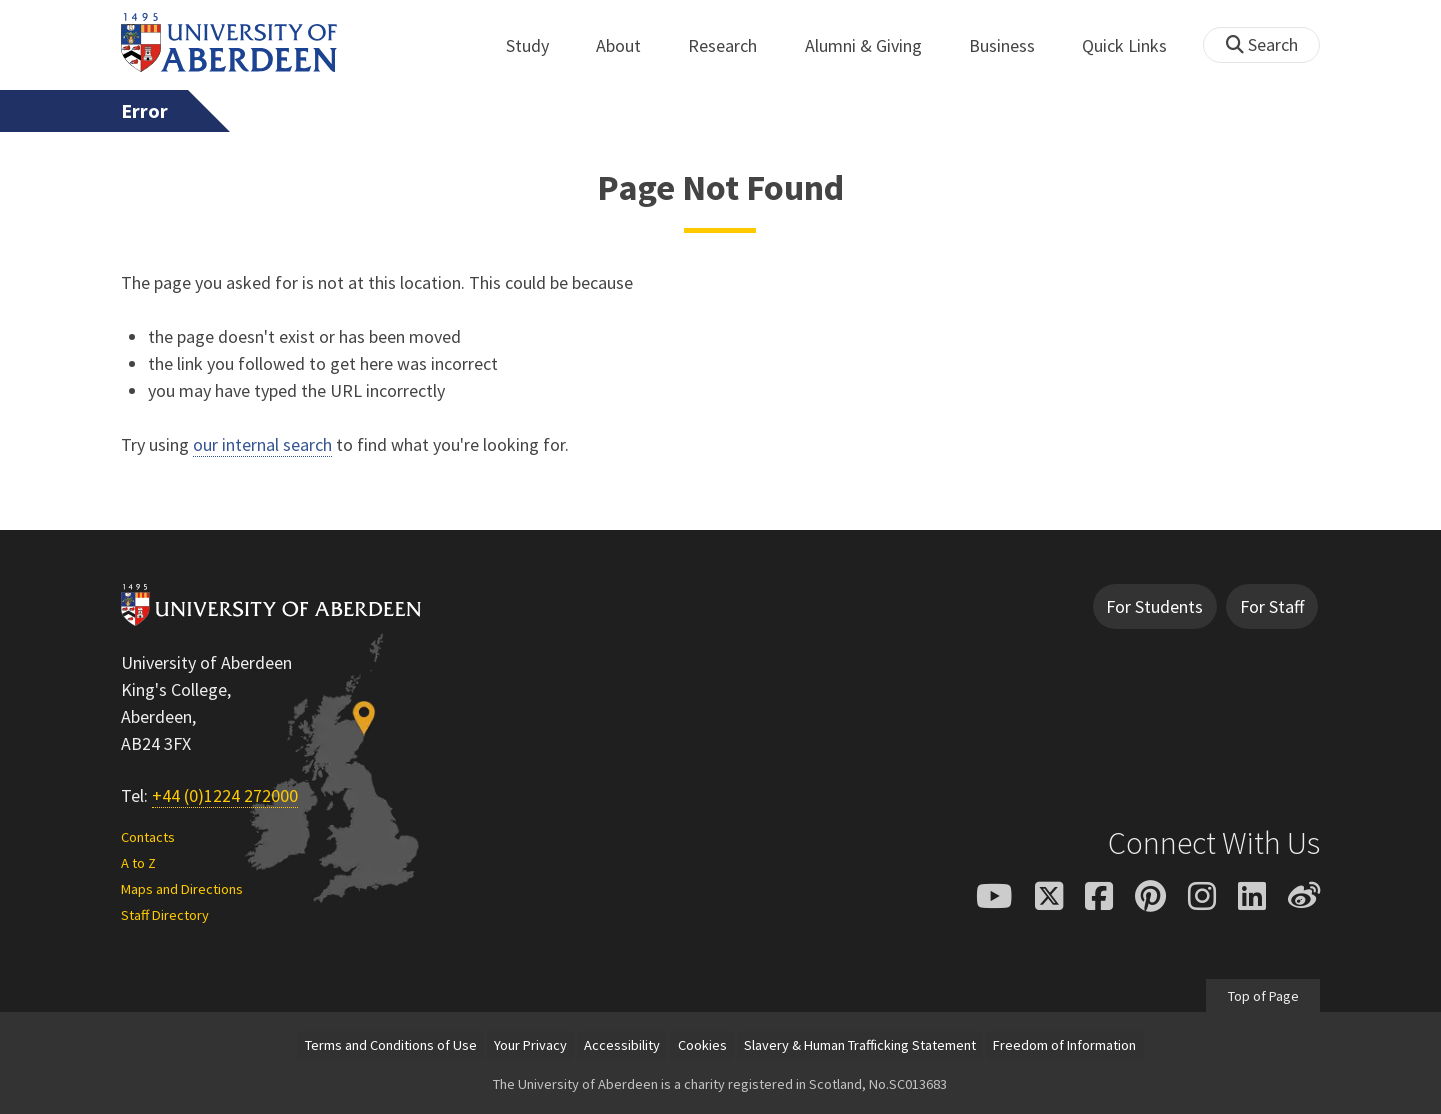 The image size is (1441, 1114). What do you see at coordinates (629, 45) in the screenshot?
I see `About` at bounding box center [629, 45].